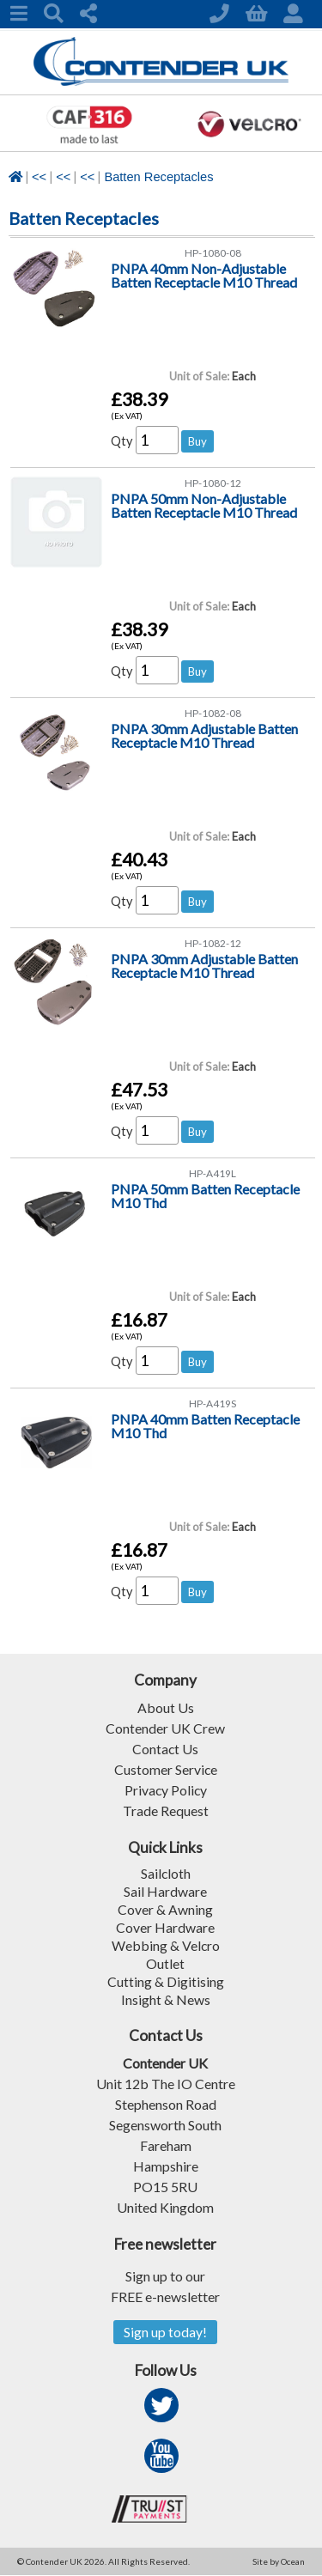 The image size is (322, 2576). Describe the element at coordinates (165, 1999) in the screenshot. I see `Insight & News` at that location.